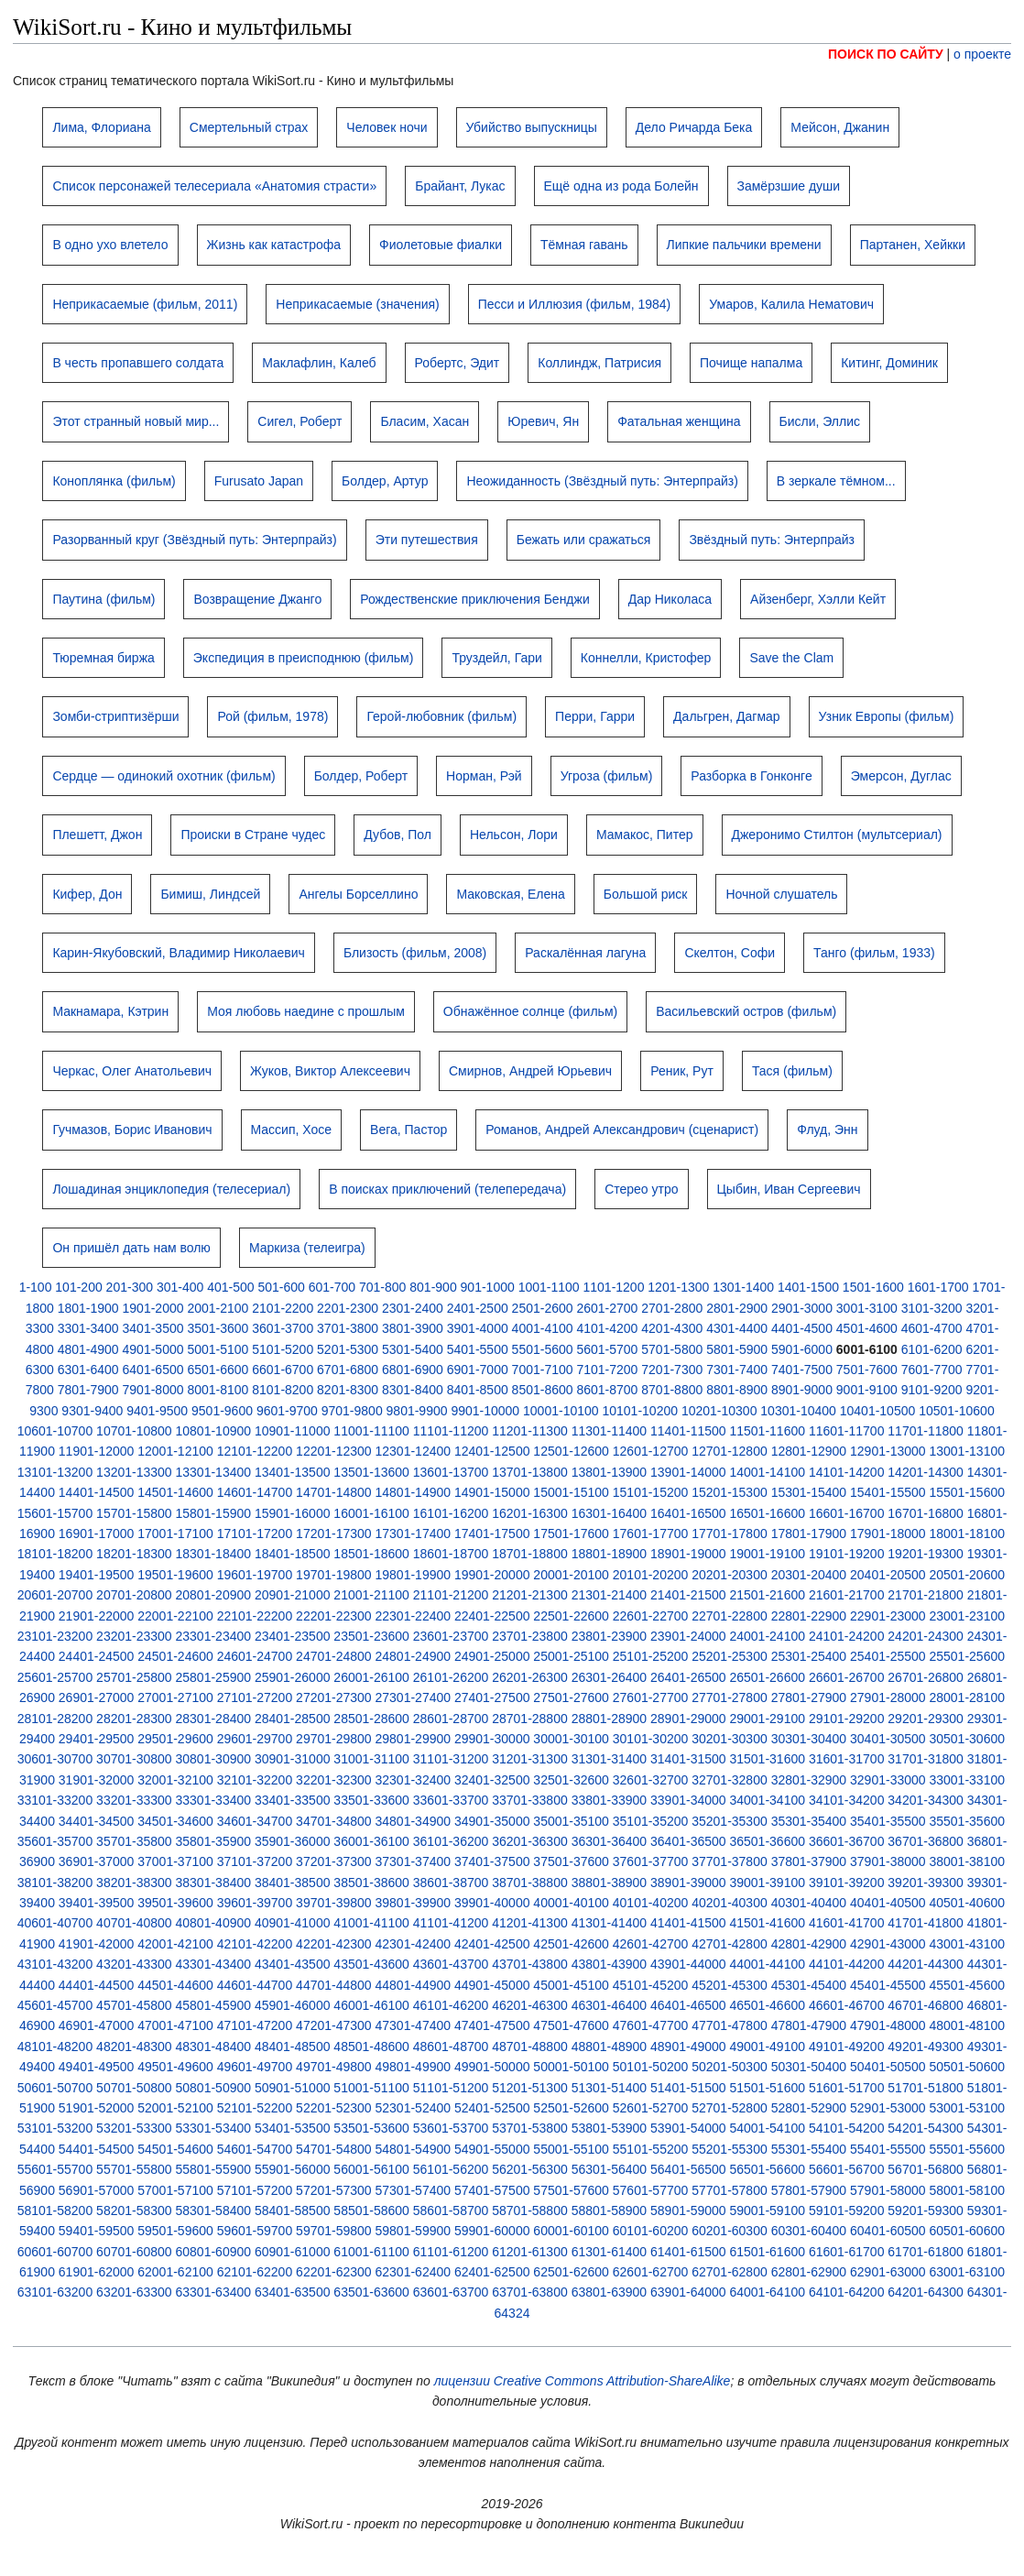  Describe the element at coordinates (134, 1964) in the screenshot. I see `43201-43300` at that location.